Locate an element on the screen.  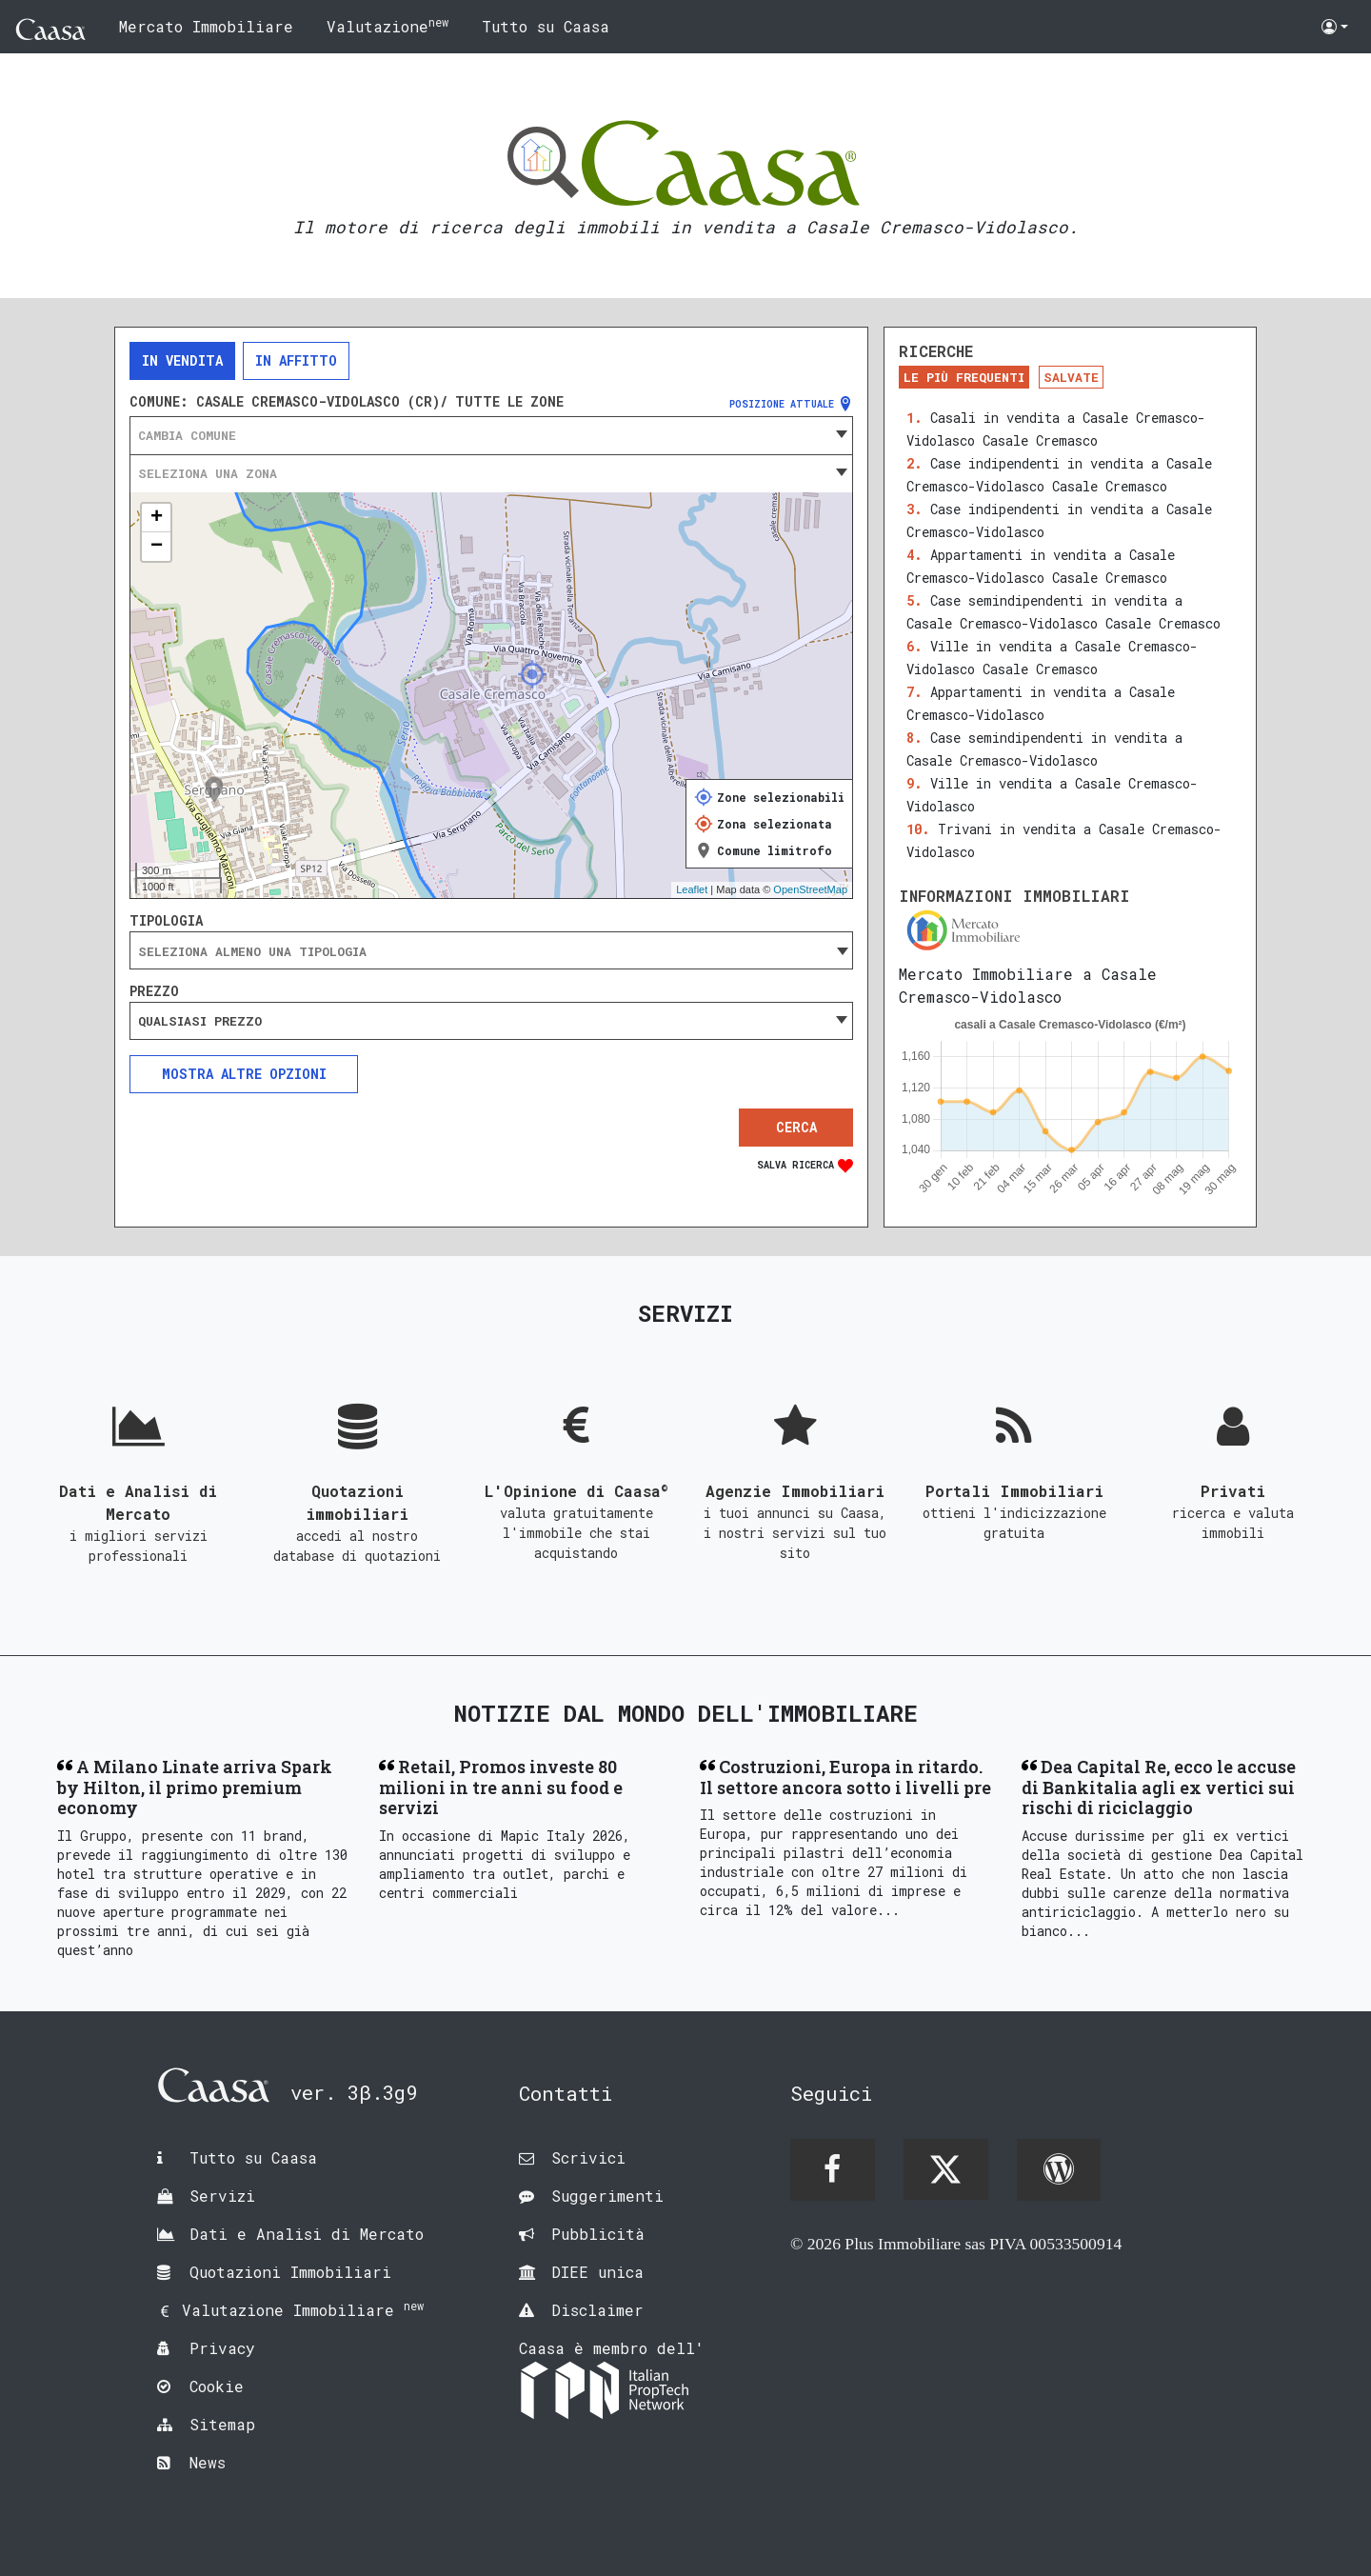
Qualsiasi prezzo [textbox] is located at coordinates (200, 1020).